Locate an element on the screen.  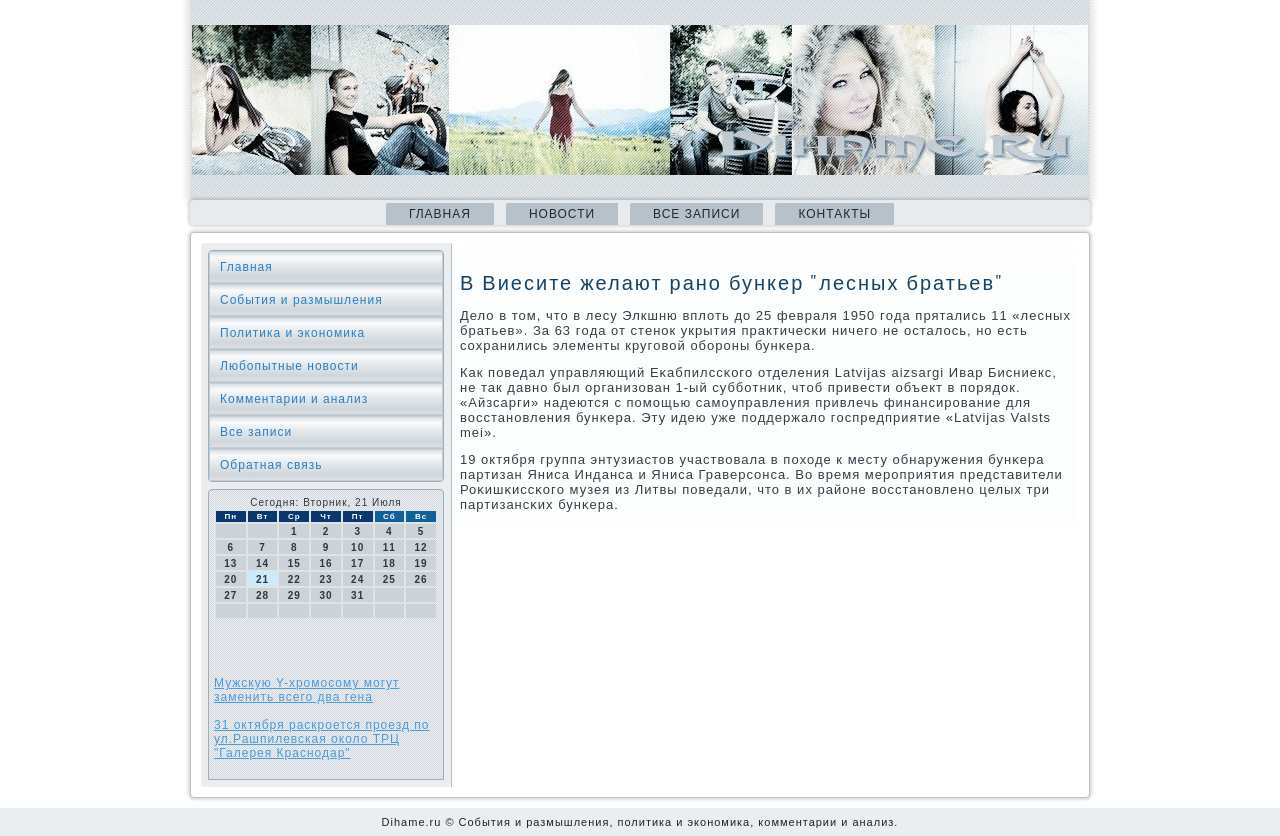
События и размышления is located at coordinates (301, 300).